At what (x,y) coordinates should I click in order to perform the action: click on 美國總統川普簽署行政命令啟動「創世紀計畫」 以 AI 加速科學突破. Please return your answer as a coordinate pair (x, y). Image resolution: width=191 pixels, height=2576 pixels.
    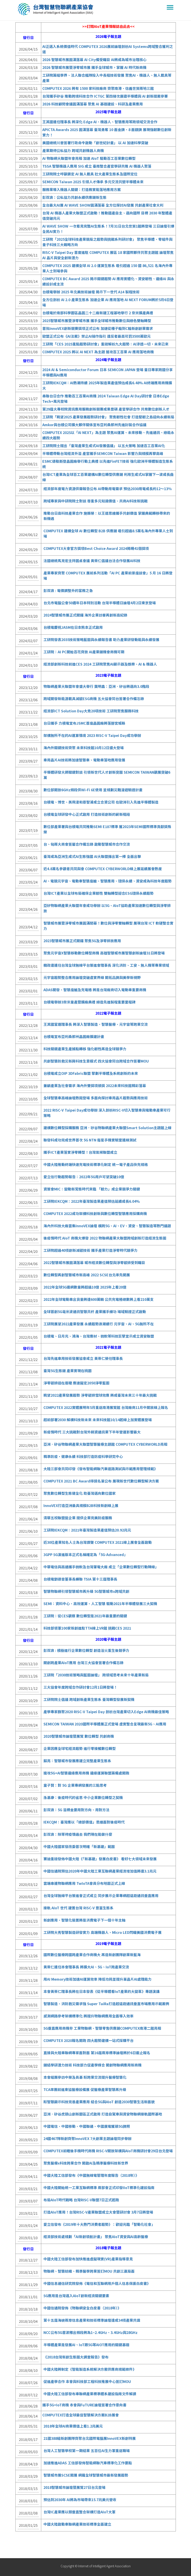
    Looking at the image, I should click on (95, 142).